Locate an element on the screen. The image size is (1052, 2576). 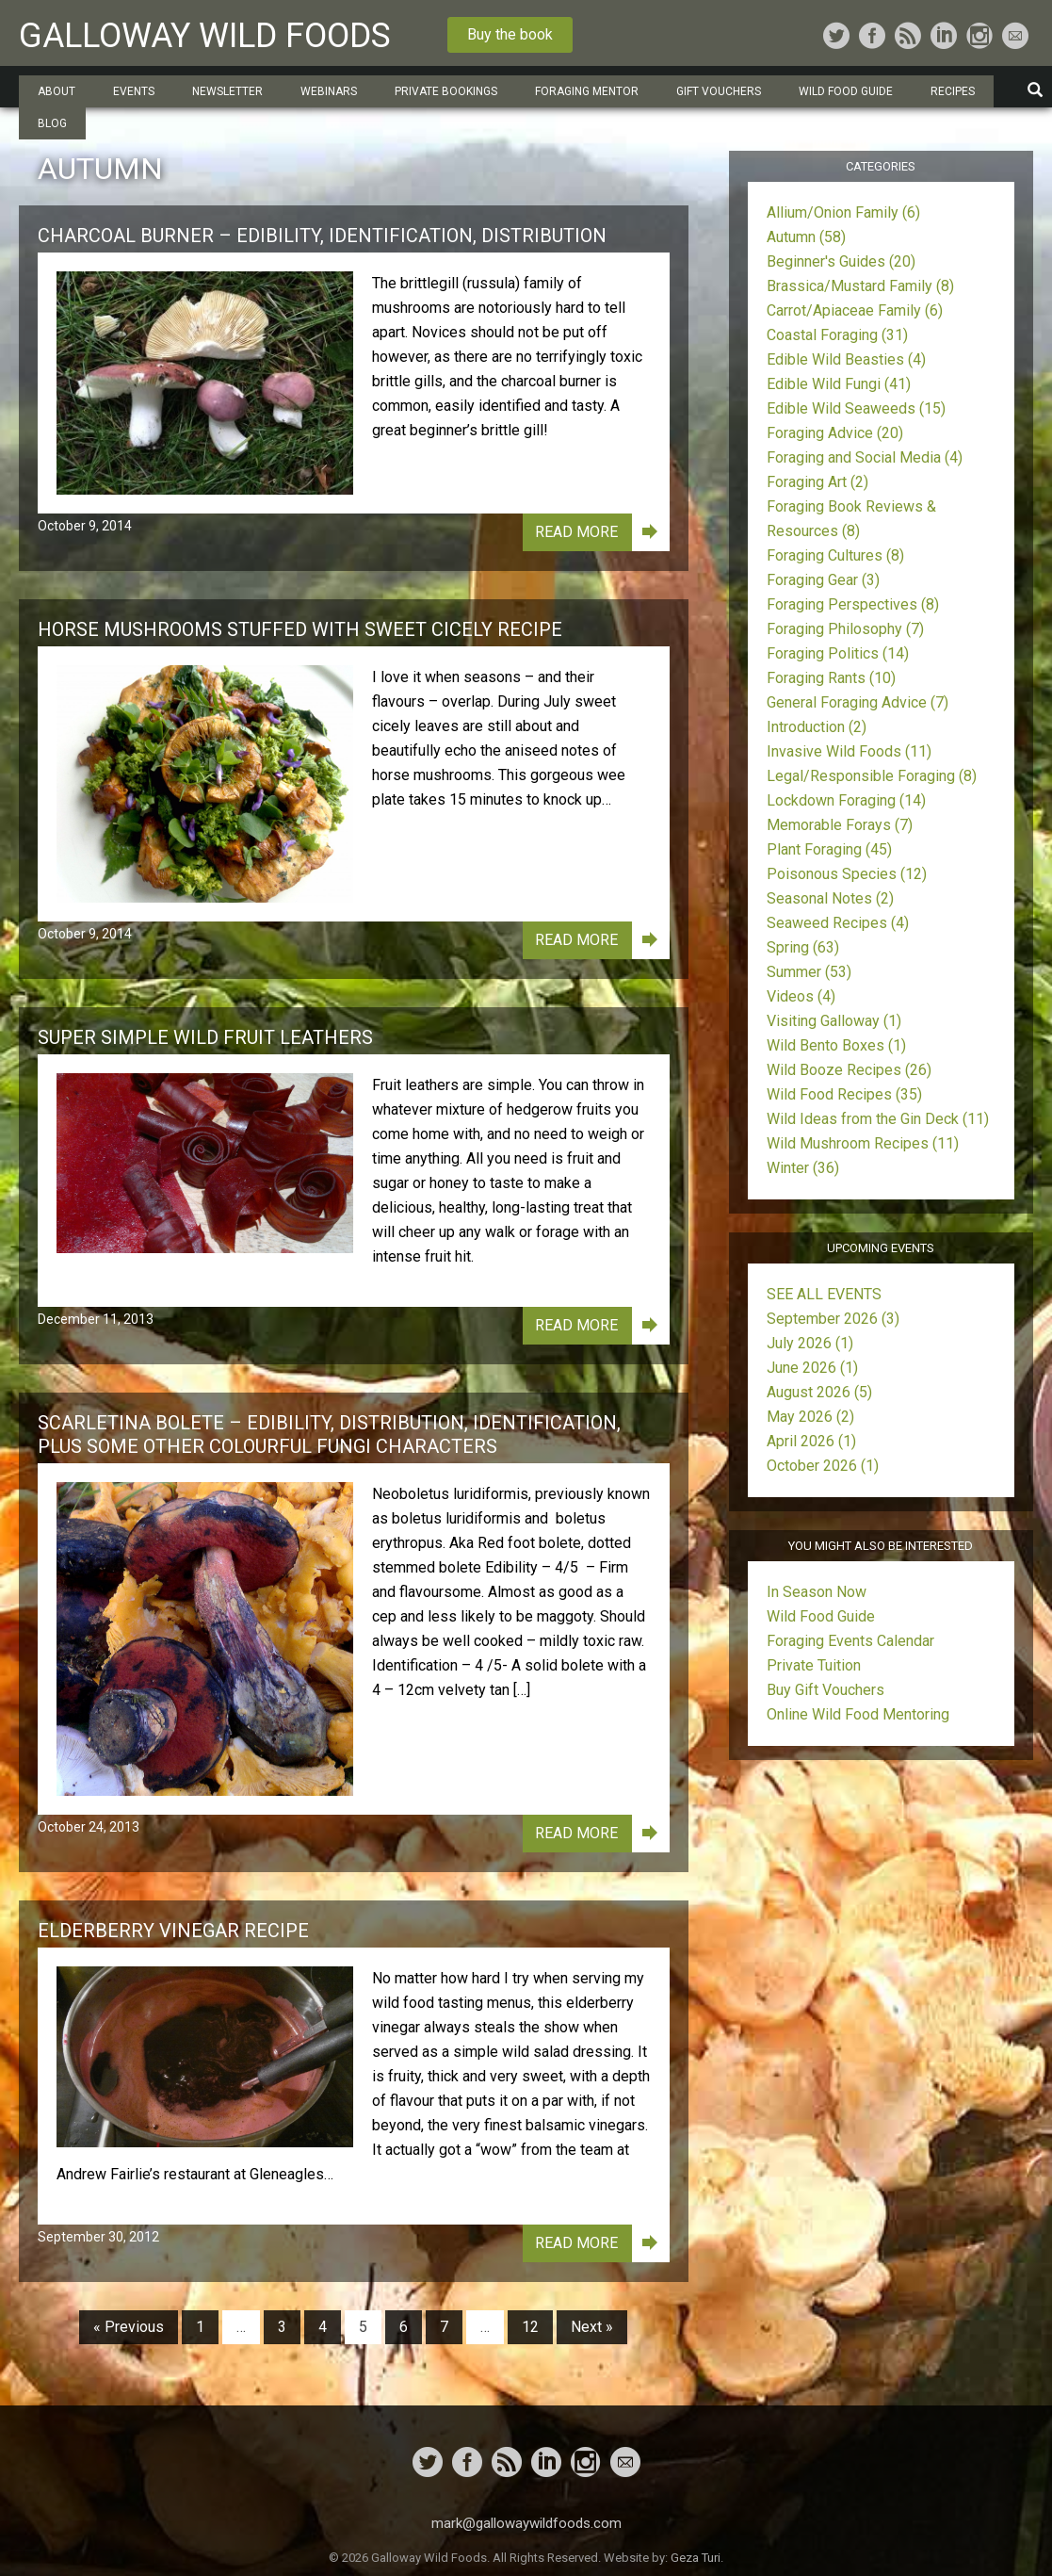
May 2026 (2) is located at coordinates (810, 1417).